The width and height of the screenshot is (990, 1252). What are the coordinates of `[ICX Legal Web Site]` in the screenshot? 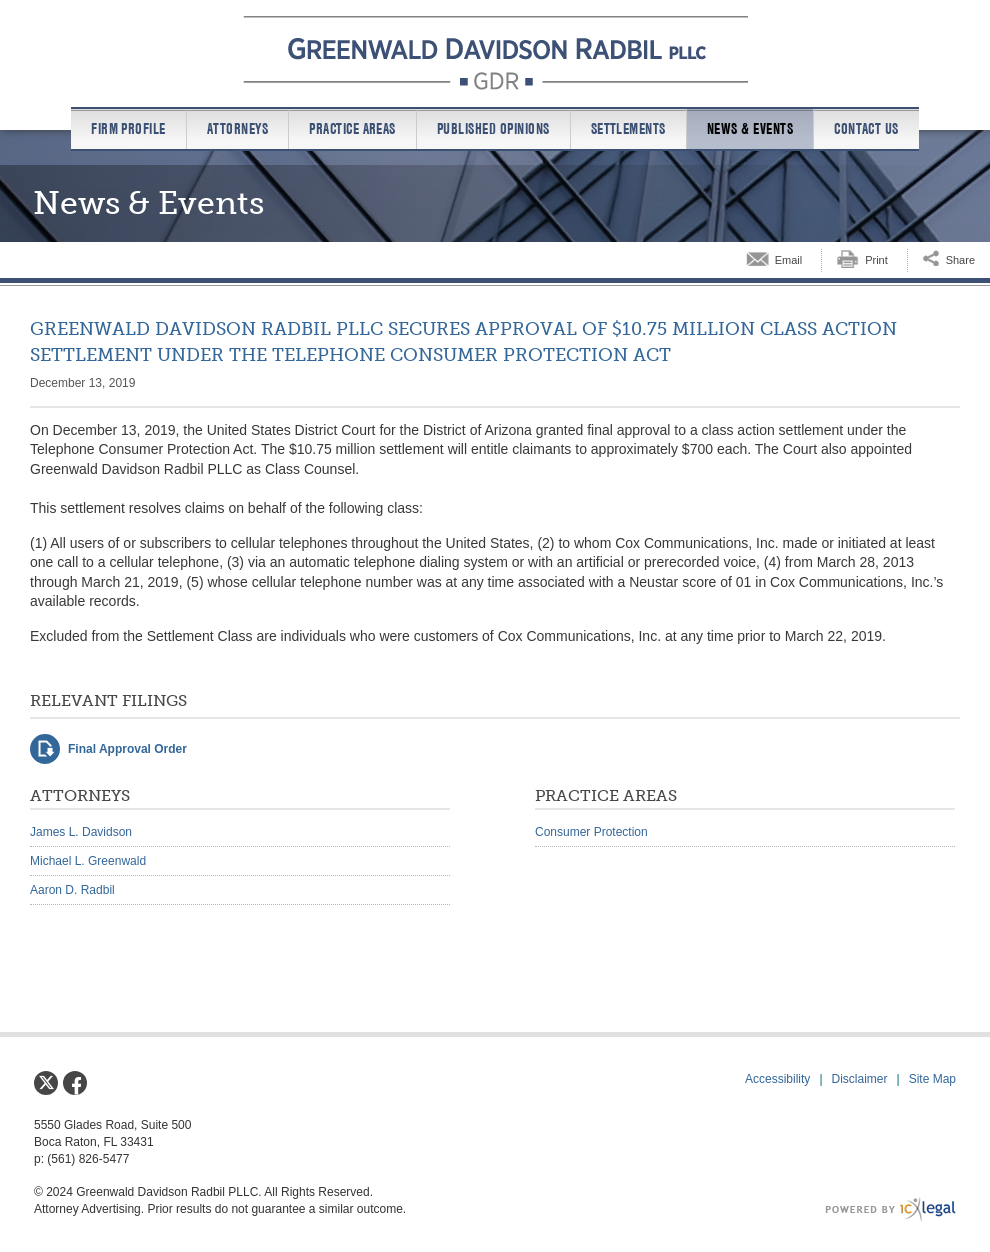 It's located at (890, 1209).